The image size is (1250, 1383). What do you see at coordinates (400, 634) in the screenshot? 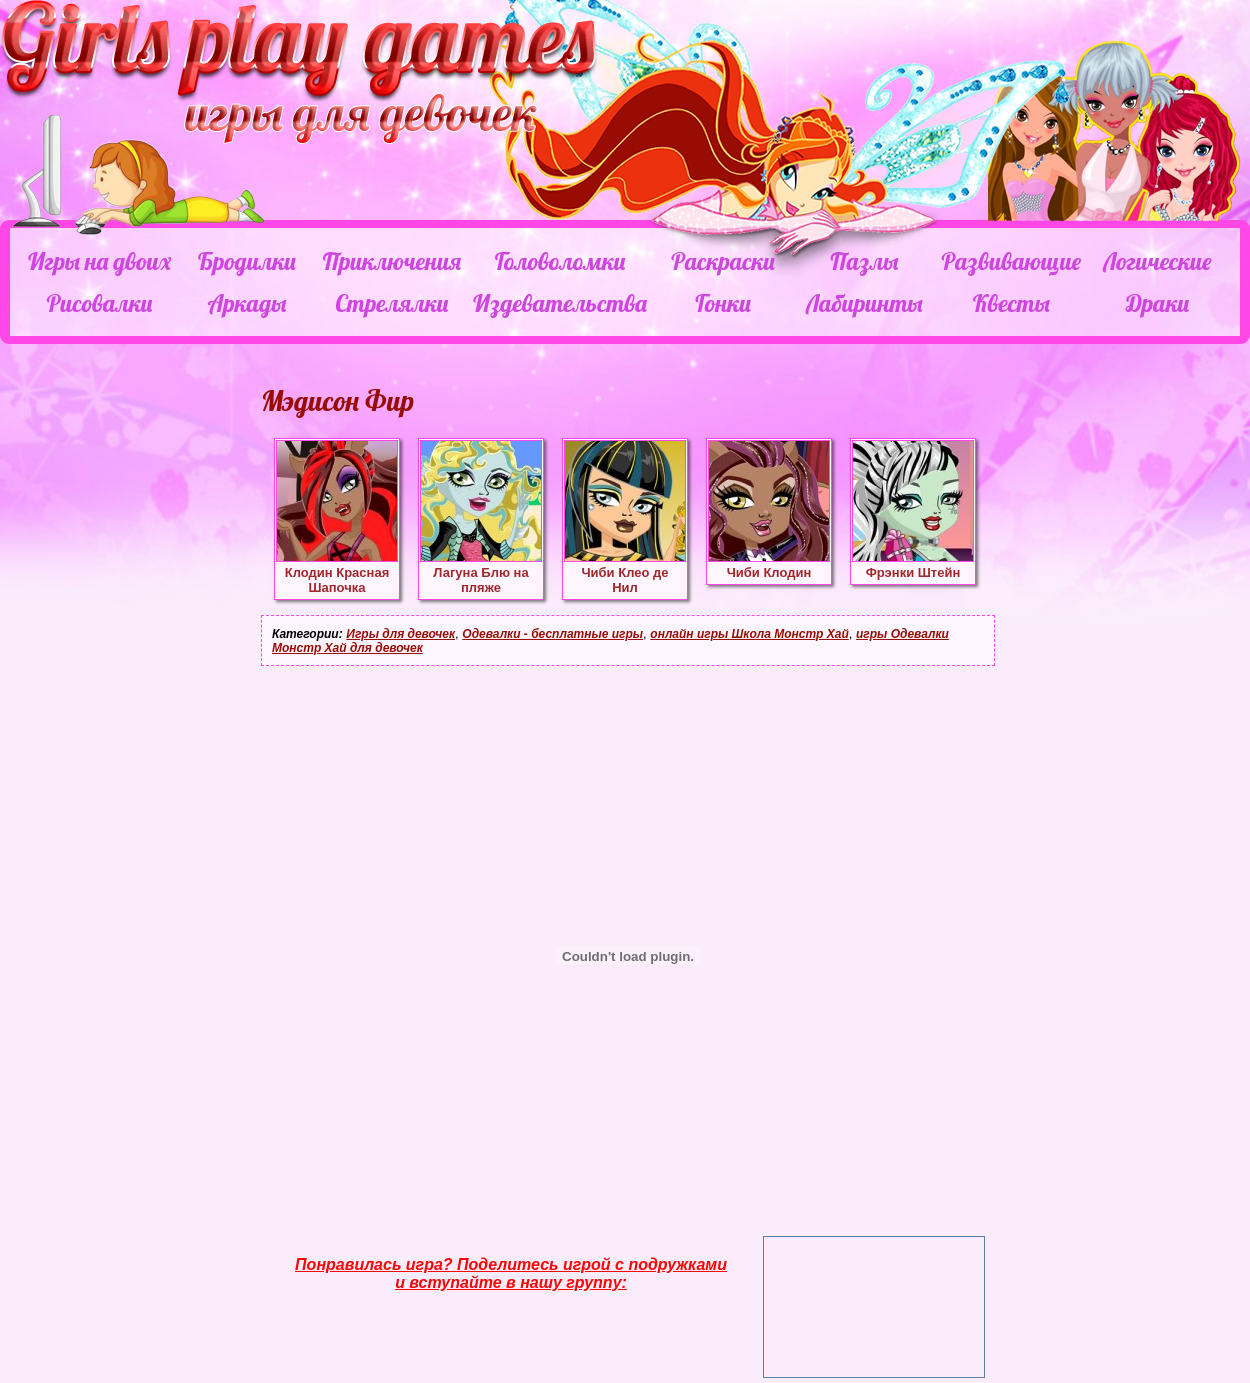
I see `Игры для девочек` at bounding box center [400, 634].